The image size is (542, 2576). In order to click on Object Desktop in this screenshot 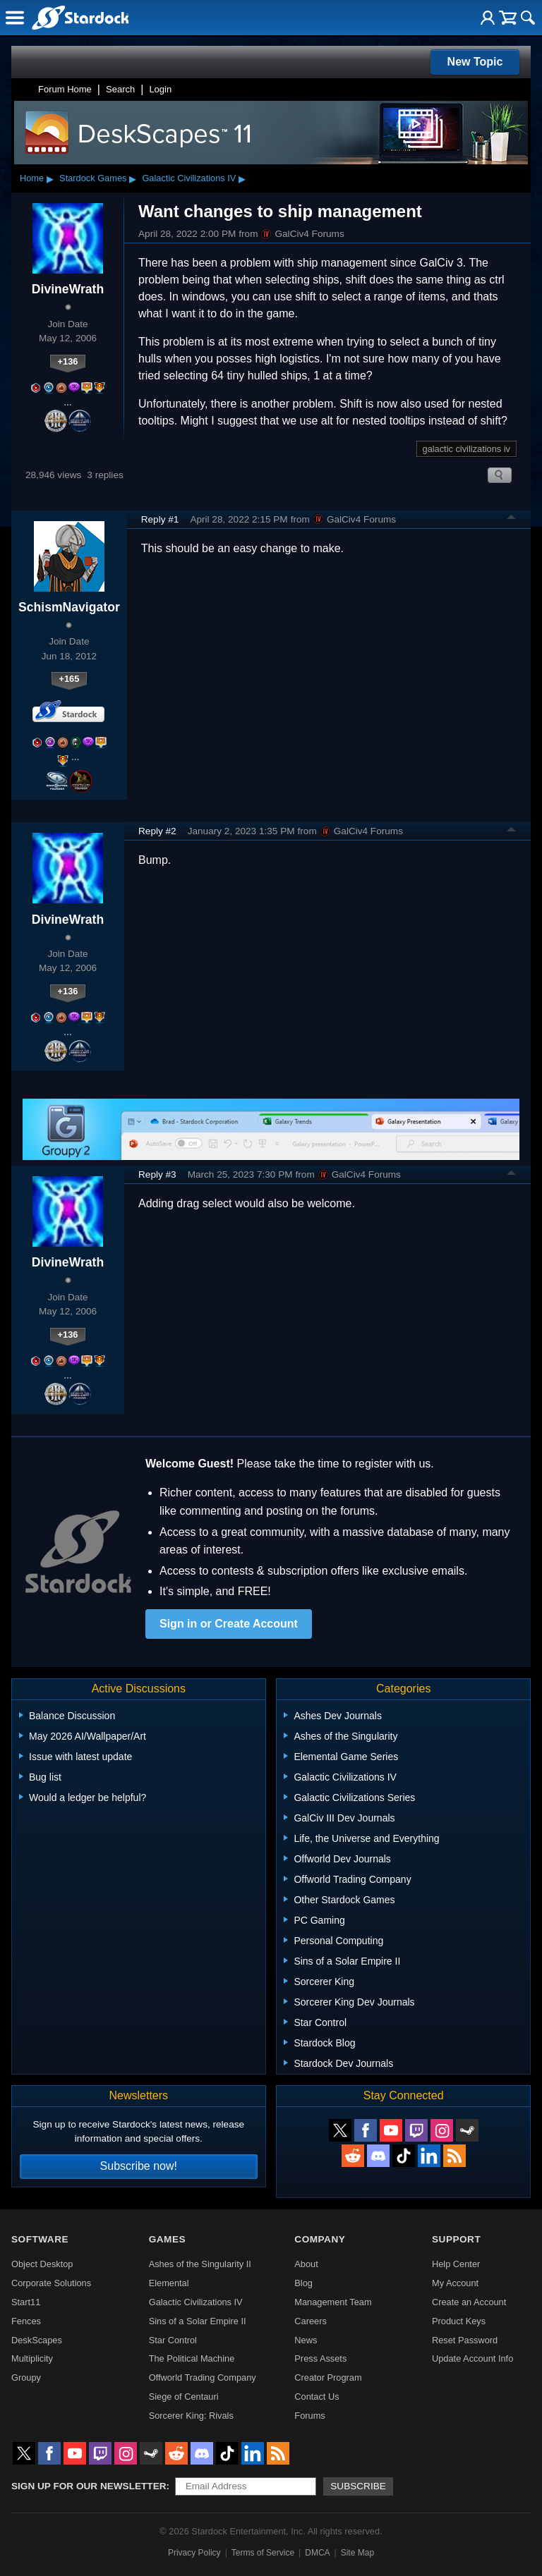, I will do `click(42, 2264)`.